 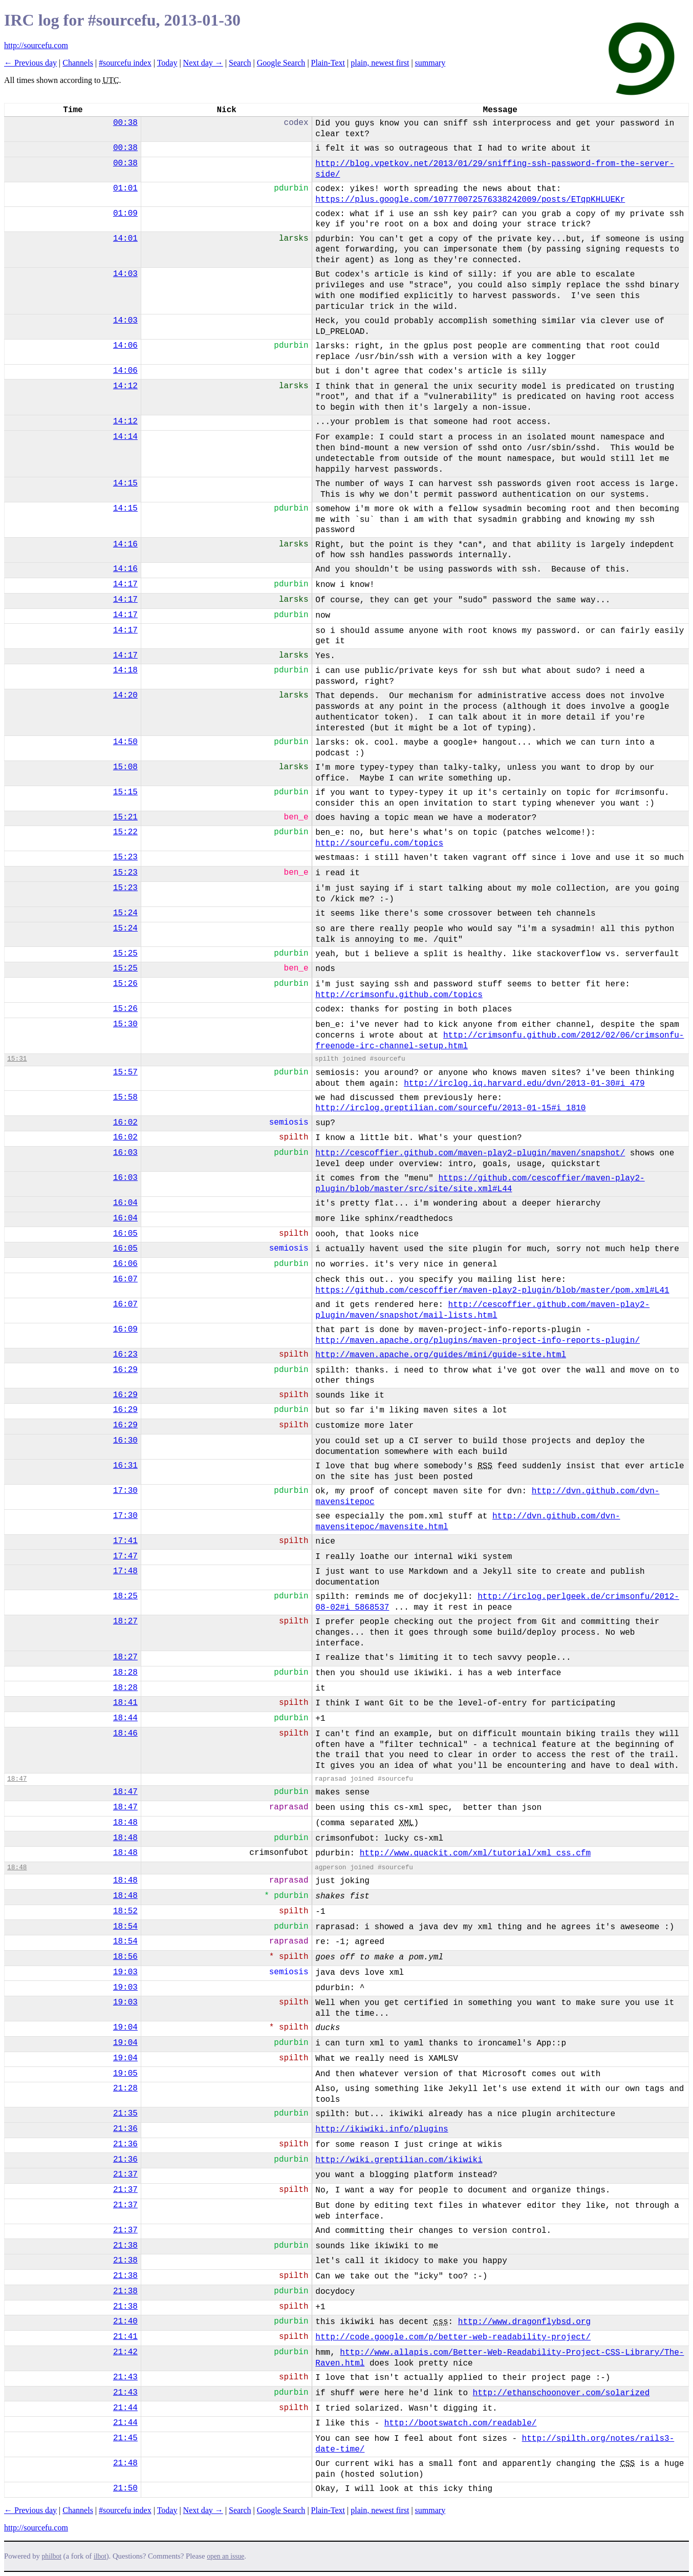 What do you see at coordinates (380, 62) in the screenshot?
I see `plain, newest first` at bounding box center [380, 62].